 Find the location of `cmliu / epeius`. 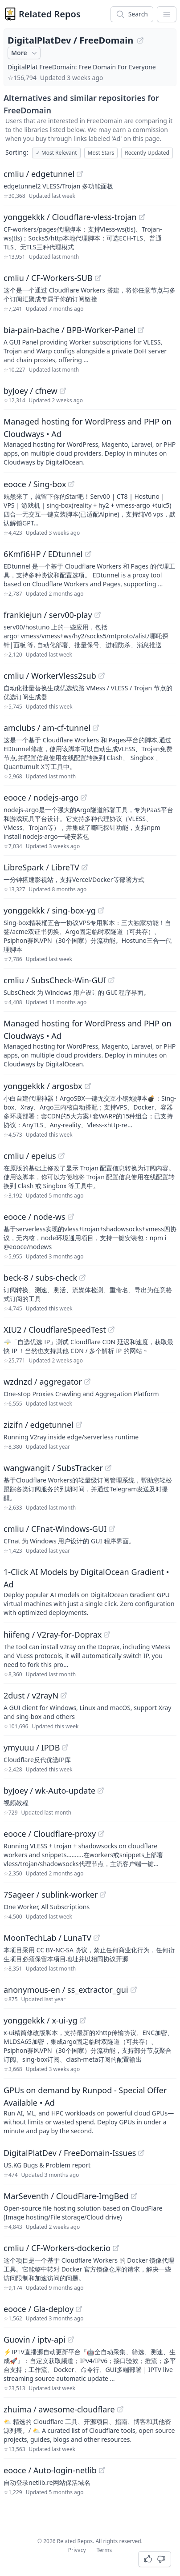

cmliu / epeius is located at coordinates (30, 1155).